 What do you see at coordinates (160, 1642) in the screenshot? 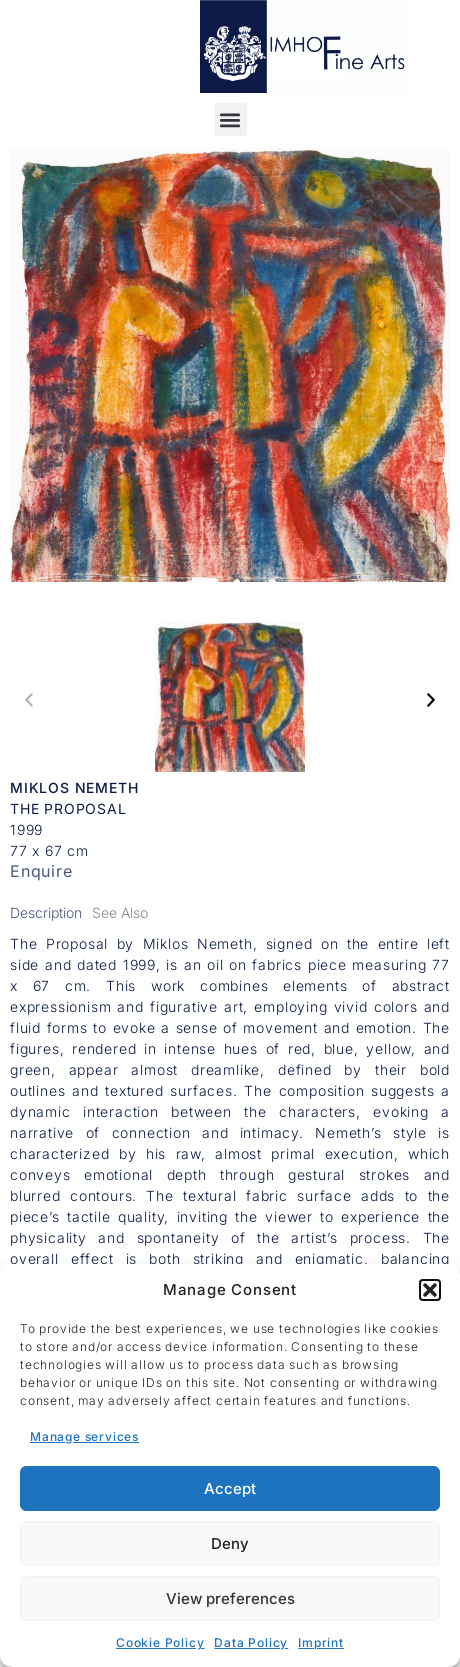
I see `Cookie Policy` at bounding box center [160, 1642].